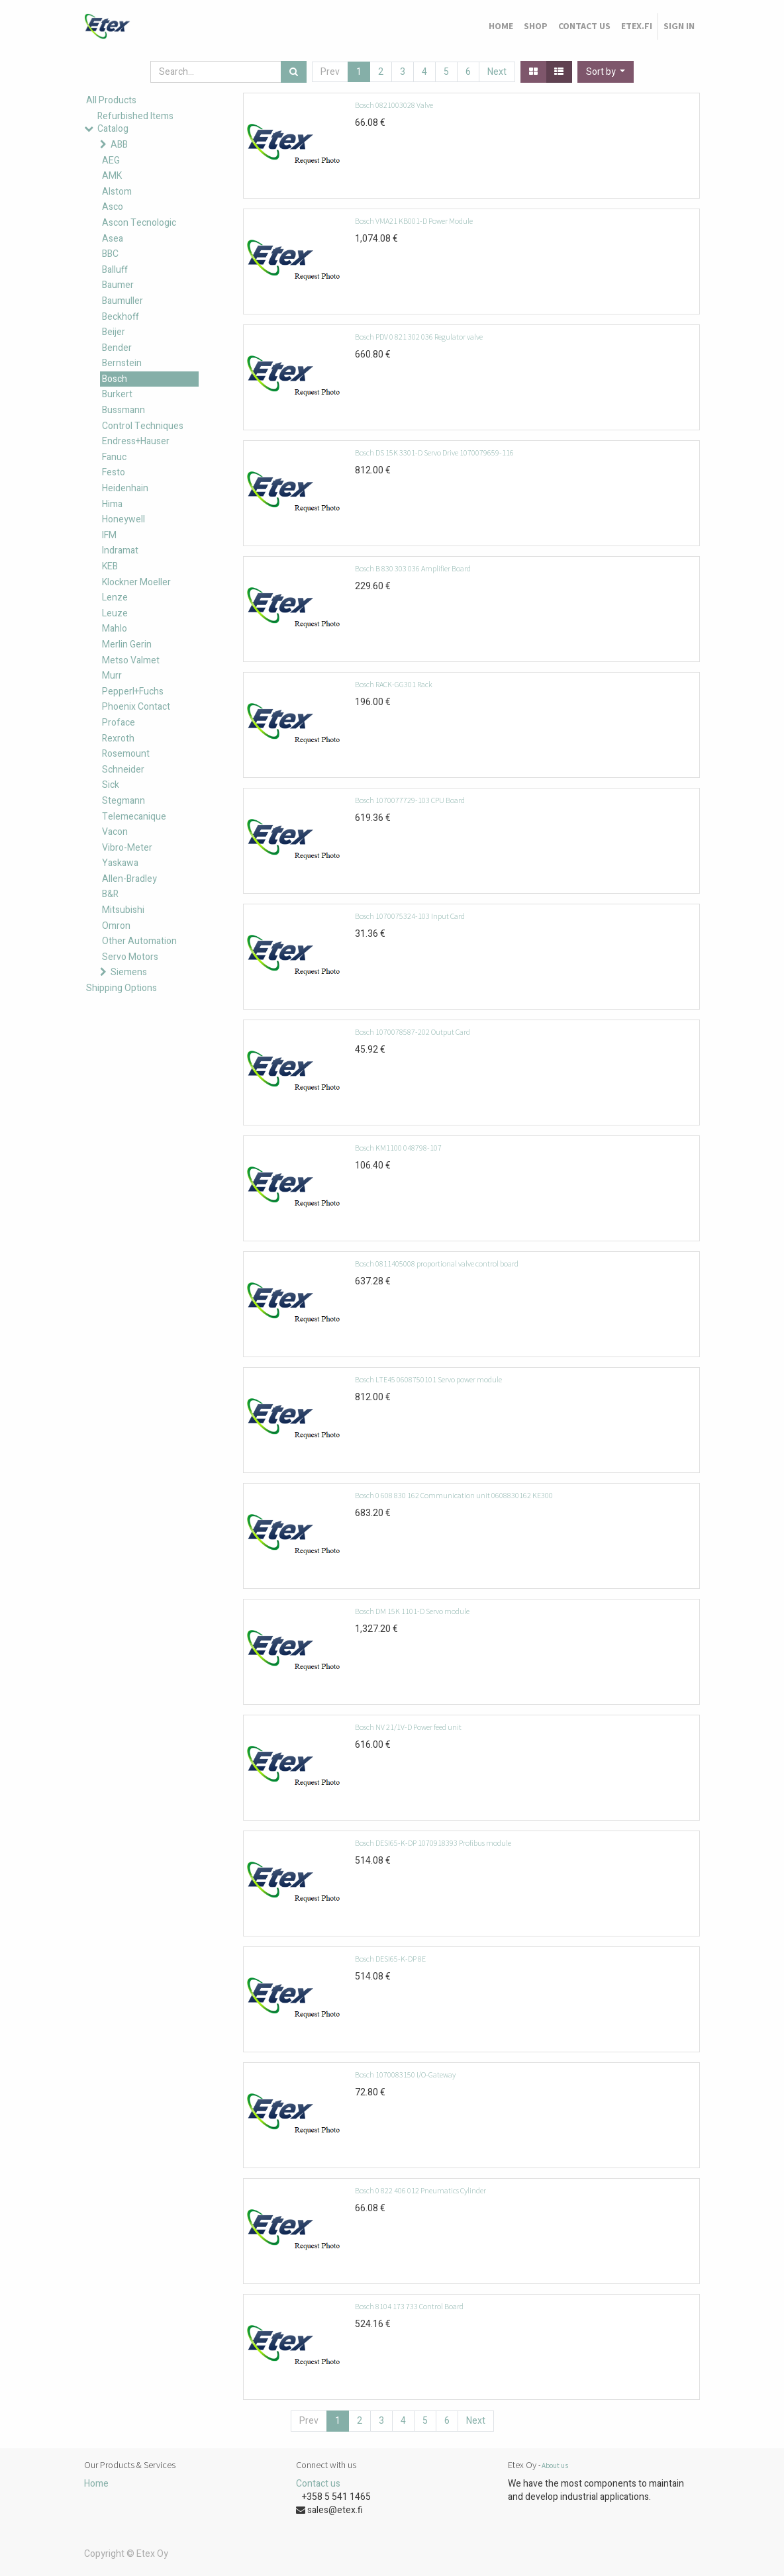  Describe the element at coordinates (454, 1495) in the screenshot. I see `Bosch 0 608 830 162 Communication unit 0608830162 KE300` at that location.